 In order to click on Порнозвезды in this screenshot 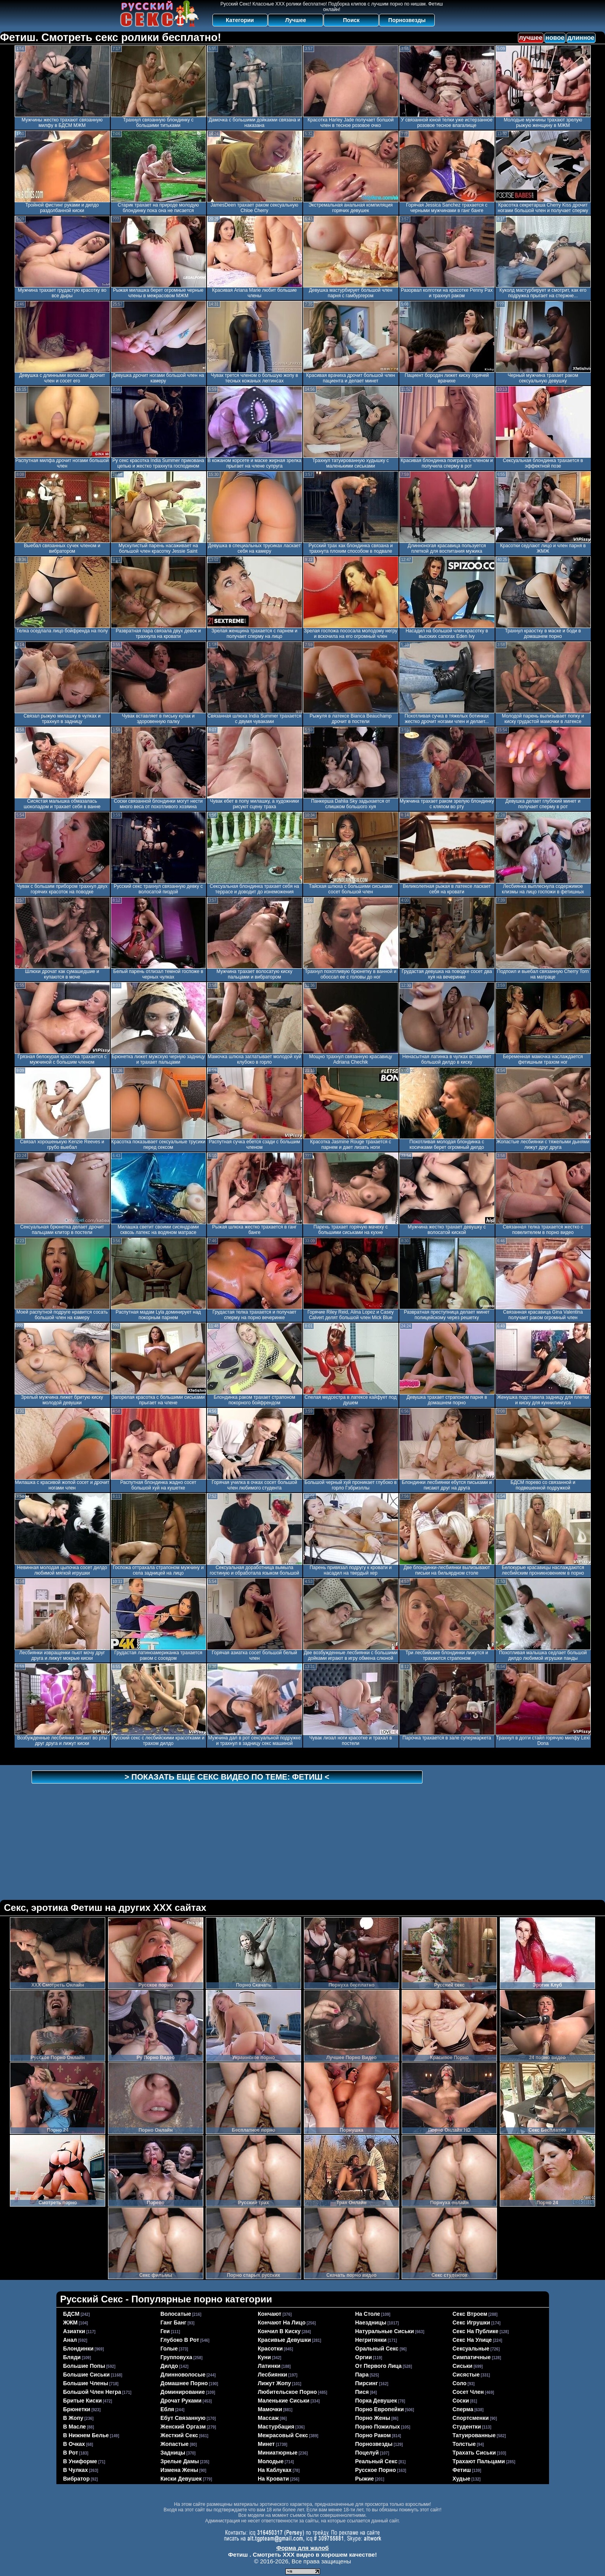, I will do `click(407, 20)`.